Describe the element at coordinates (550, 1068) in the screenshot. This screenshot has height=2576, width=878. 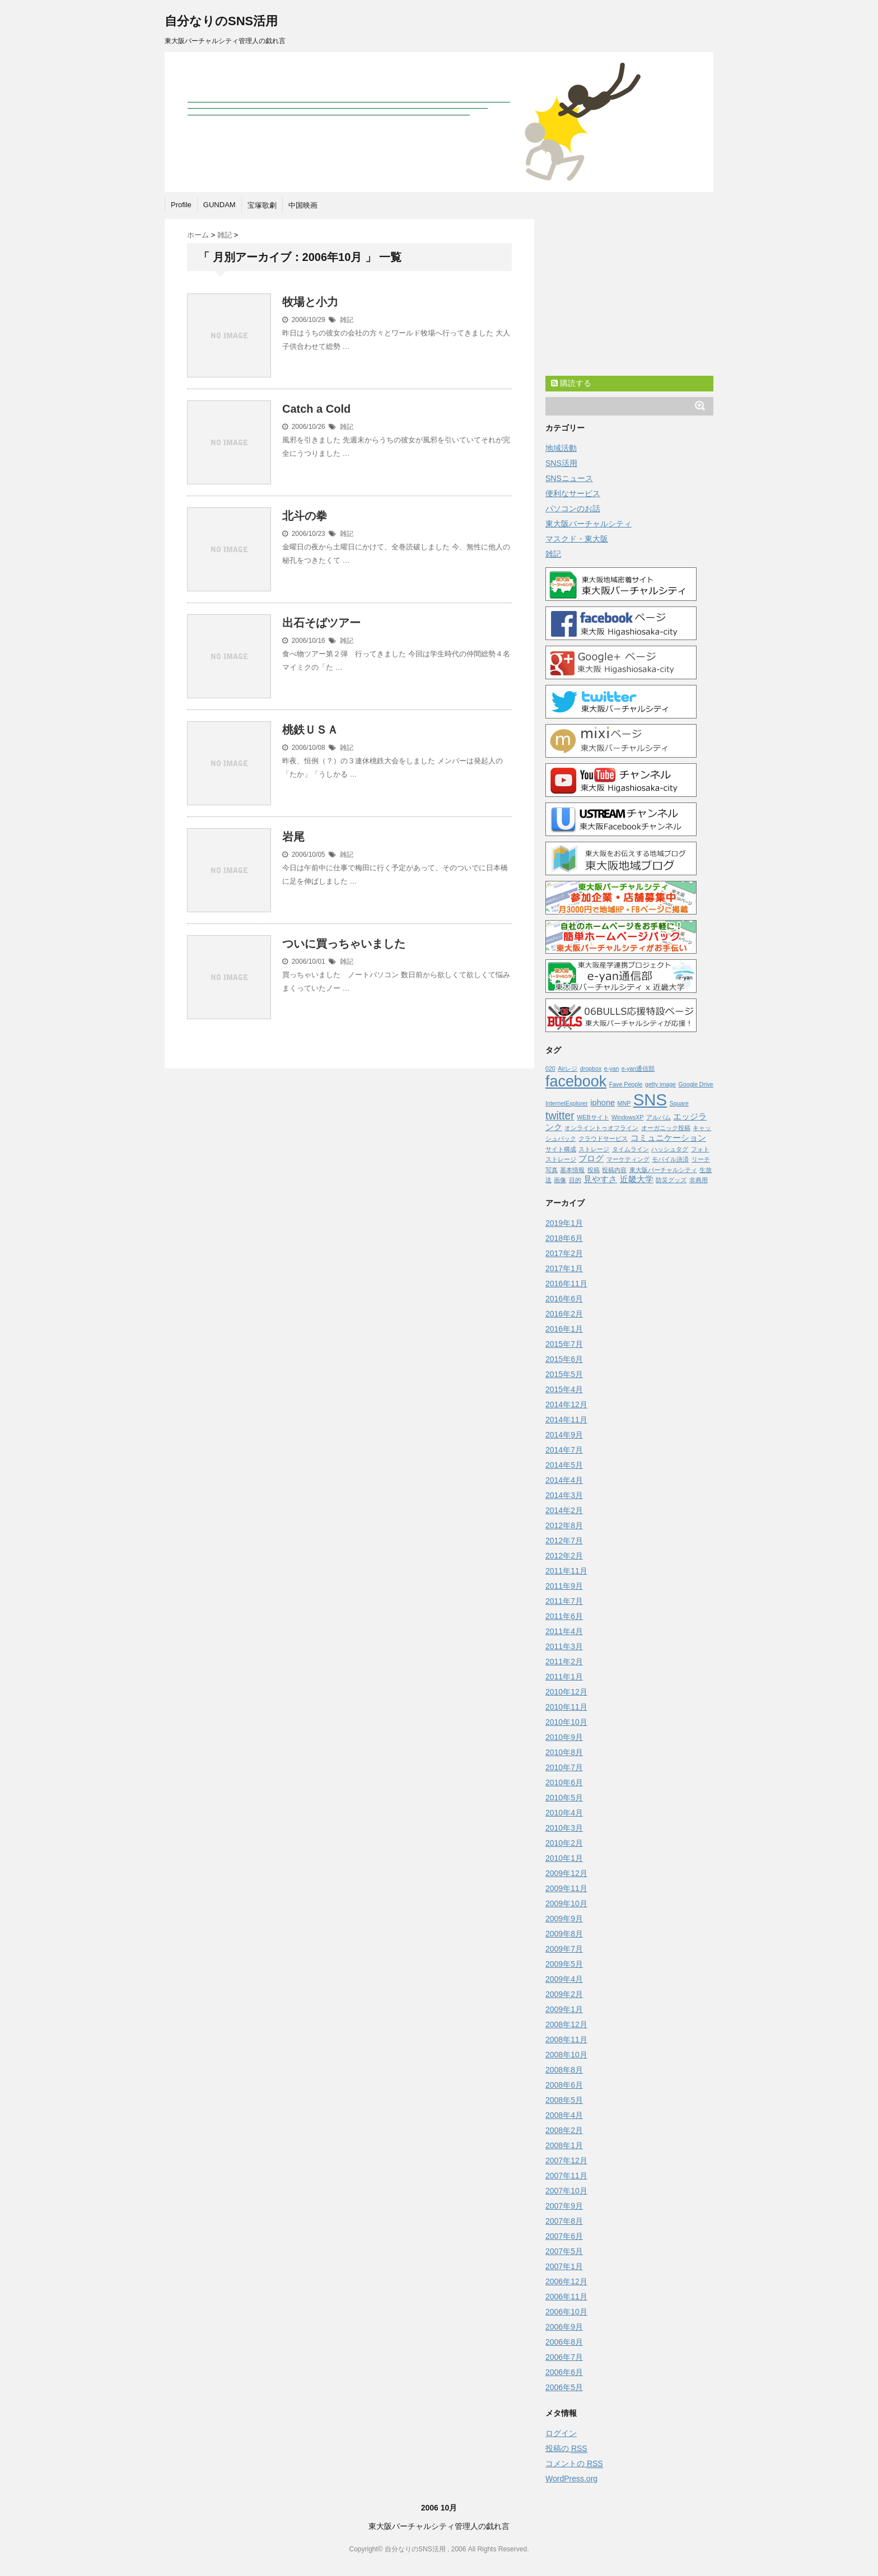
I see `020 [020 (1個の項目)]` at that location.